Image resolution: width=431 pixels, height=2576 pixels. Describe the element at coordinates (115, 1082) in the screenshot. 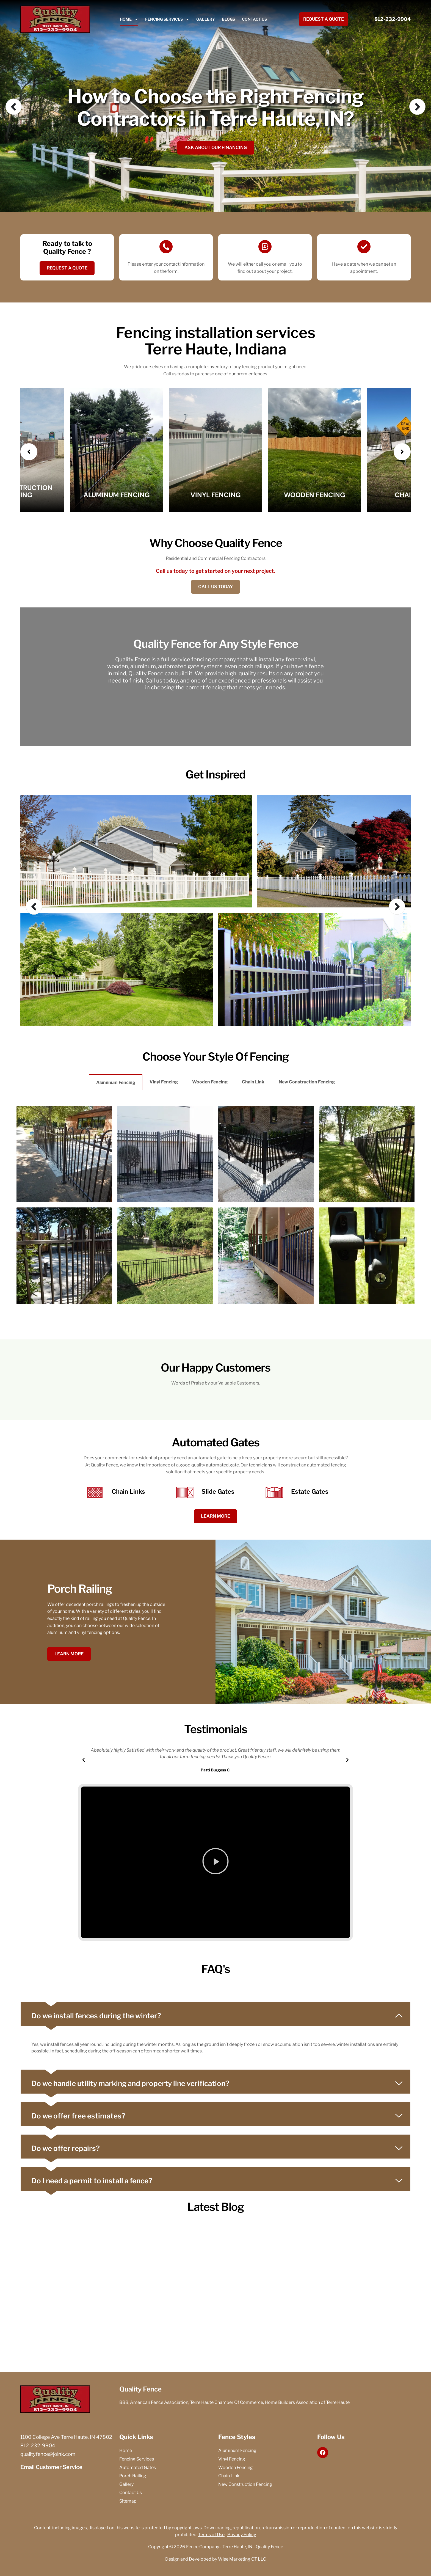

I see `Aluminum Fencing [tab]` at that location.